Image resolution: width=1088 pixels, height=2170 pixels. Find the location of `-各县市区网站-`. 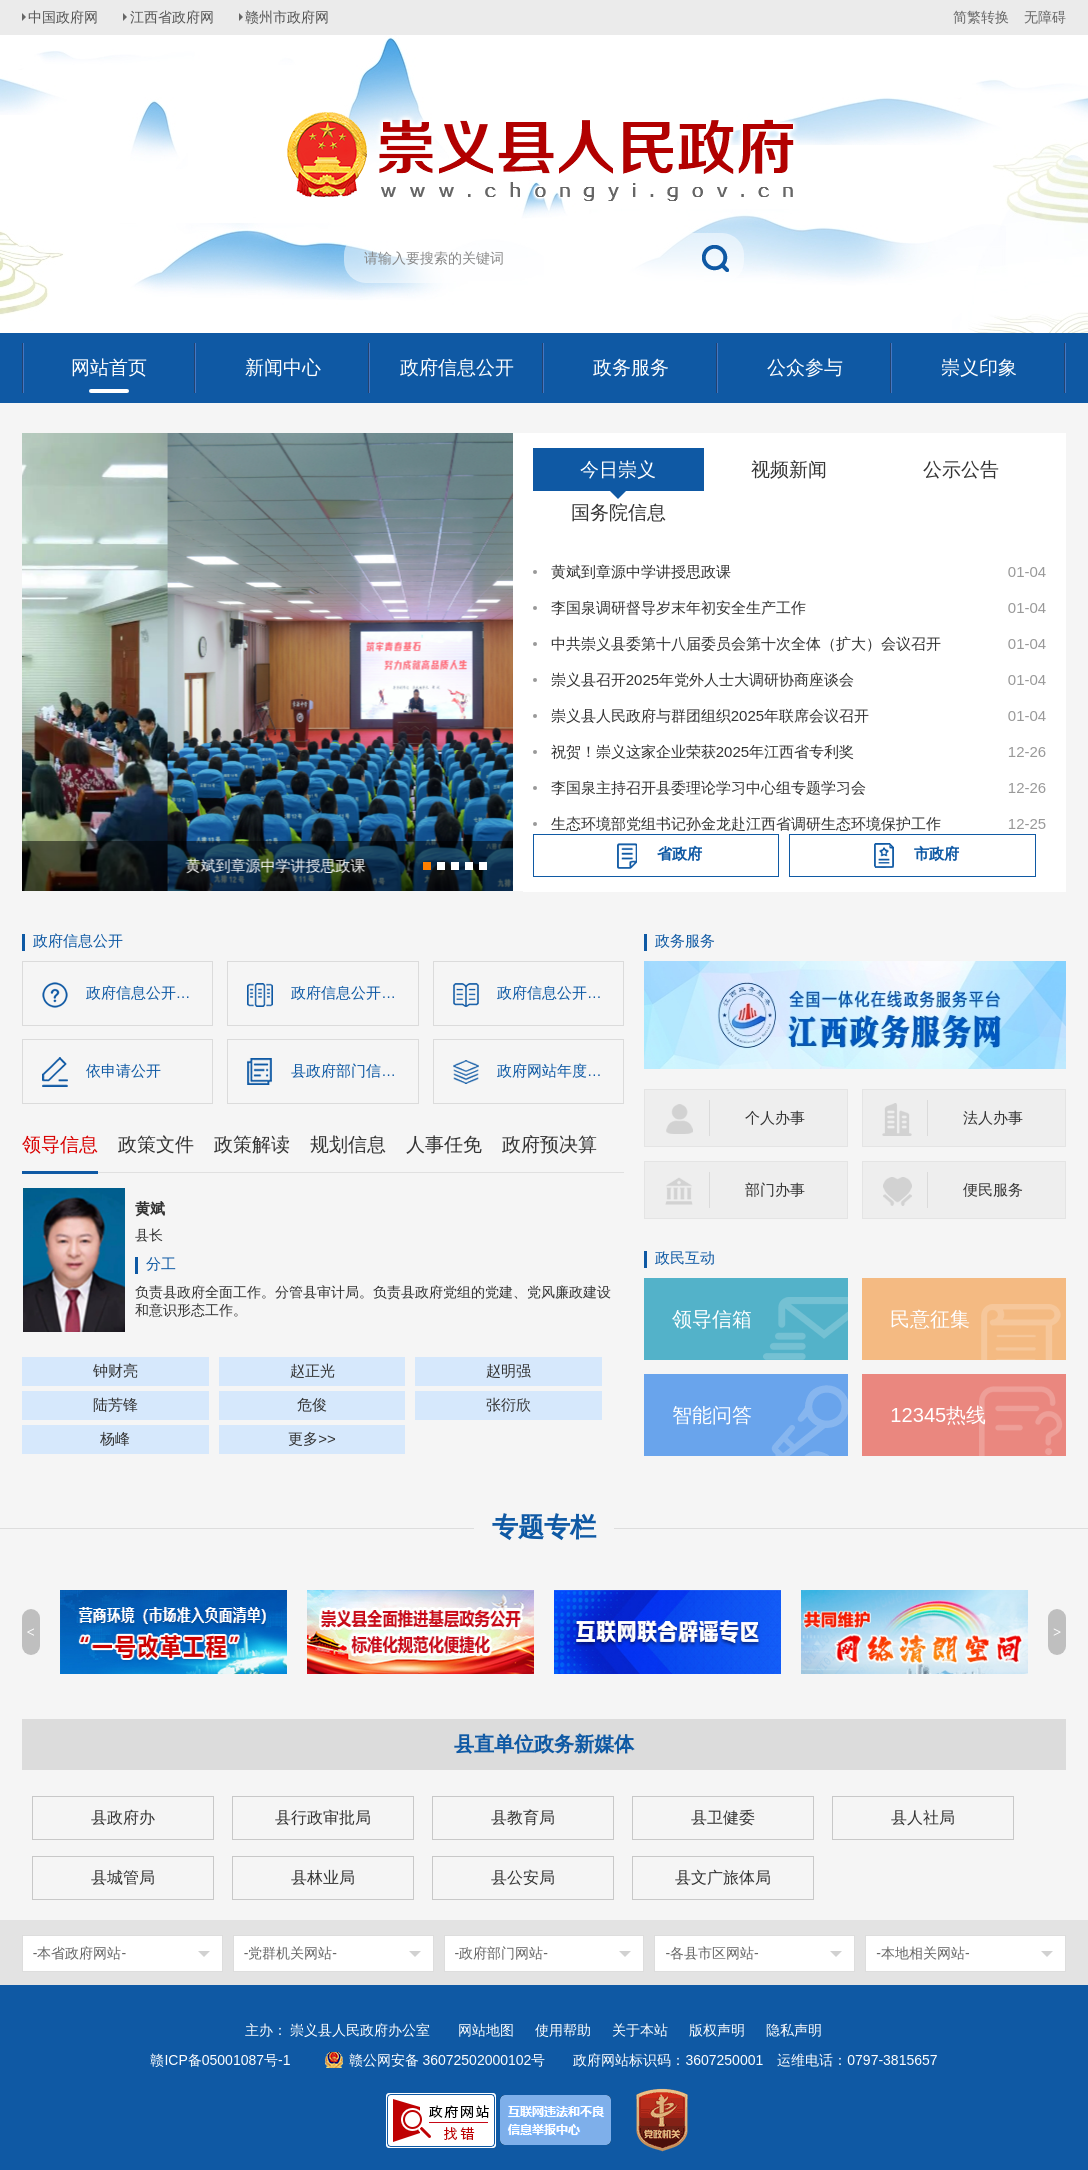

-各县市区网站- is located at coordinates (711, 1953).